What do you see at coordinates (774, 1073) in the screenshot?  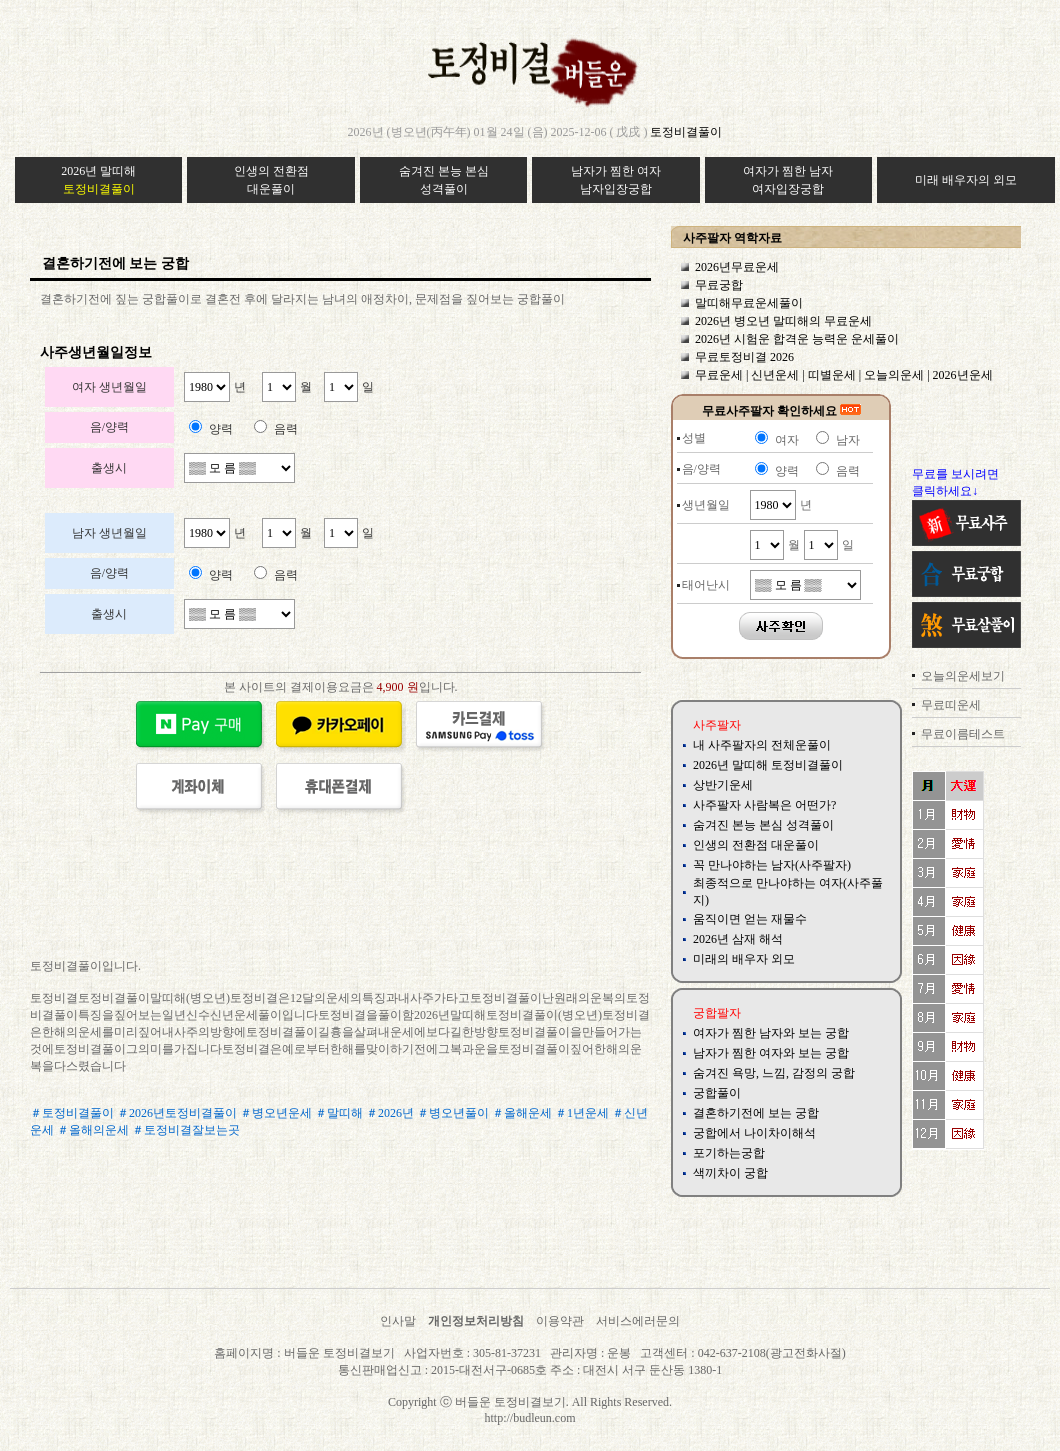 I see `숨겨진 욕망, 느낌, 감정의 궁합` at bounding box center [774, 1073].